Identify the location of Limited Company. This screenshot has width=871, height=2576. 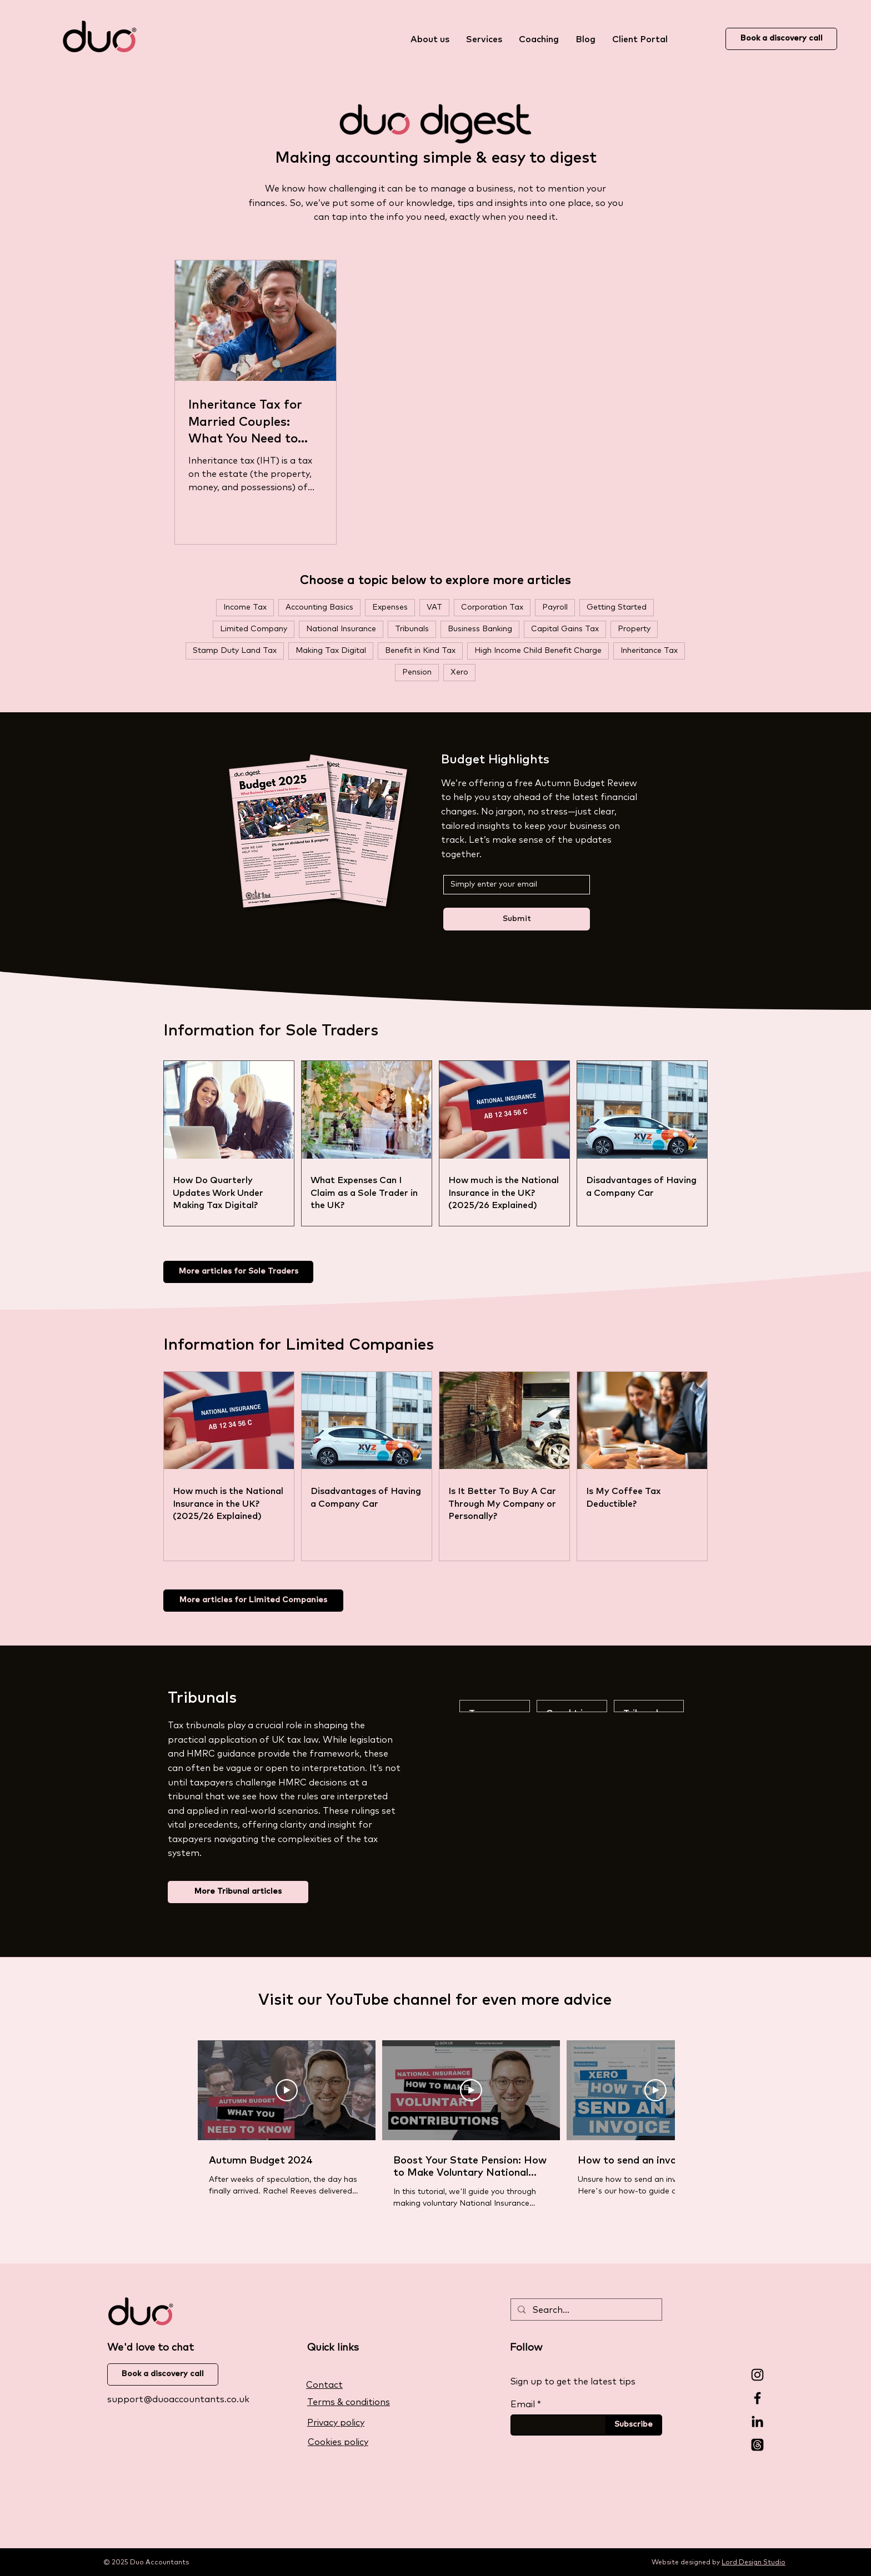
(253, 629).